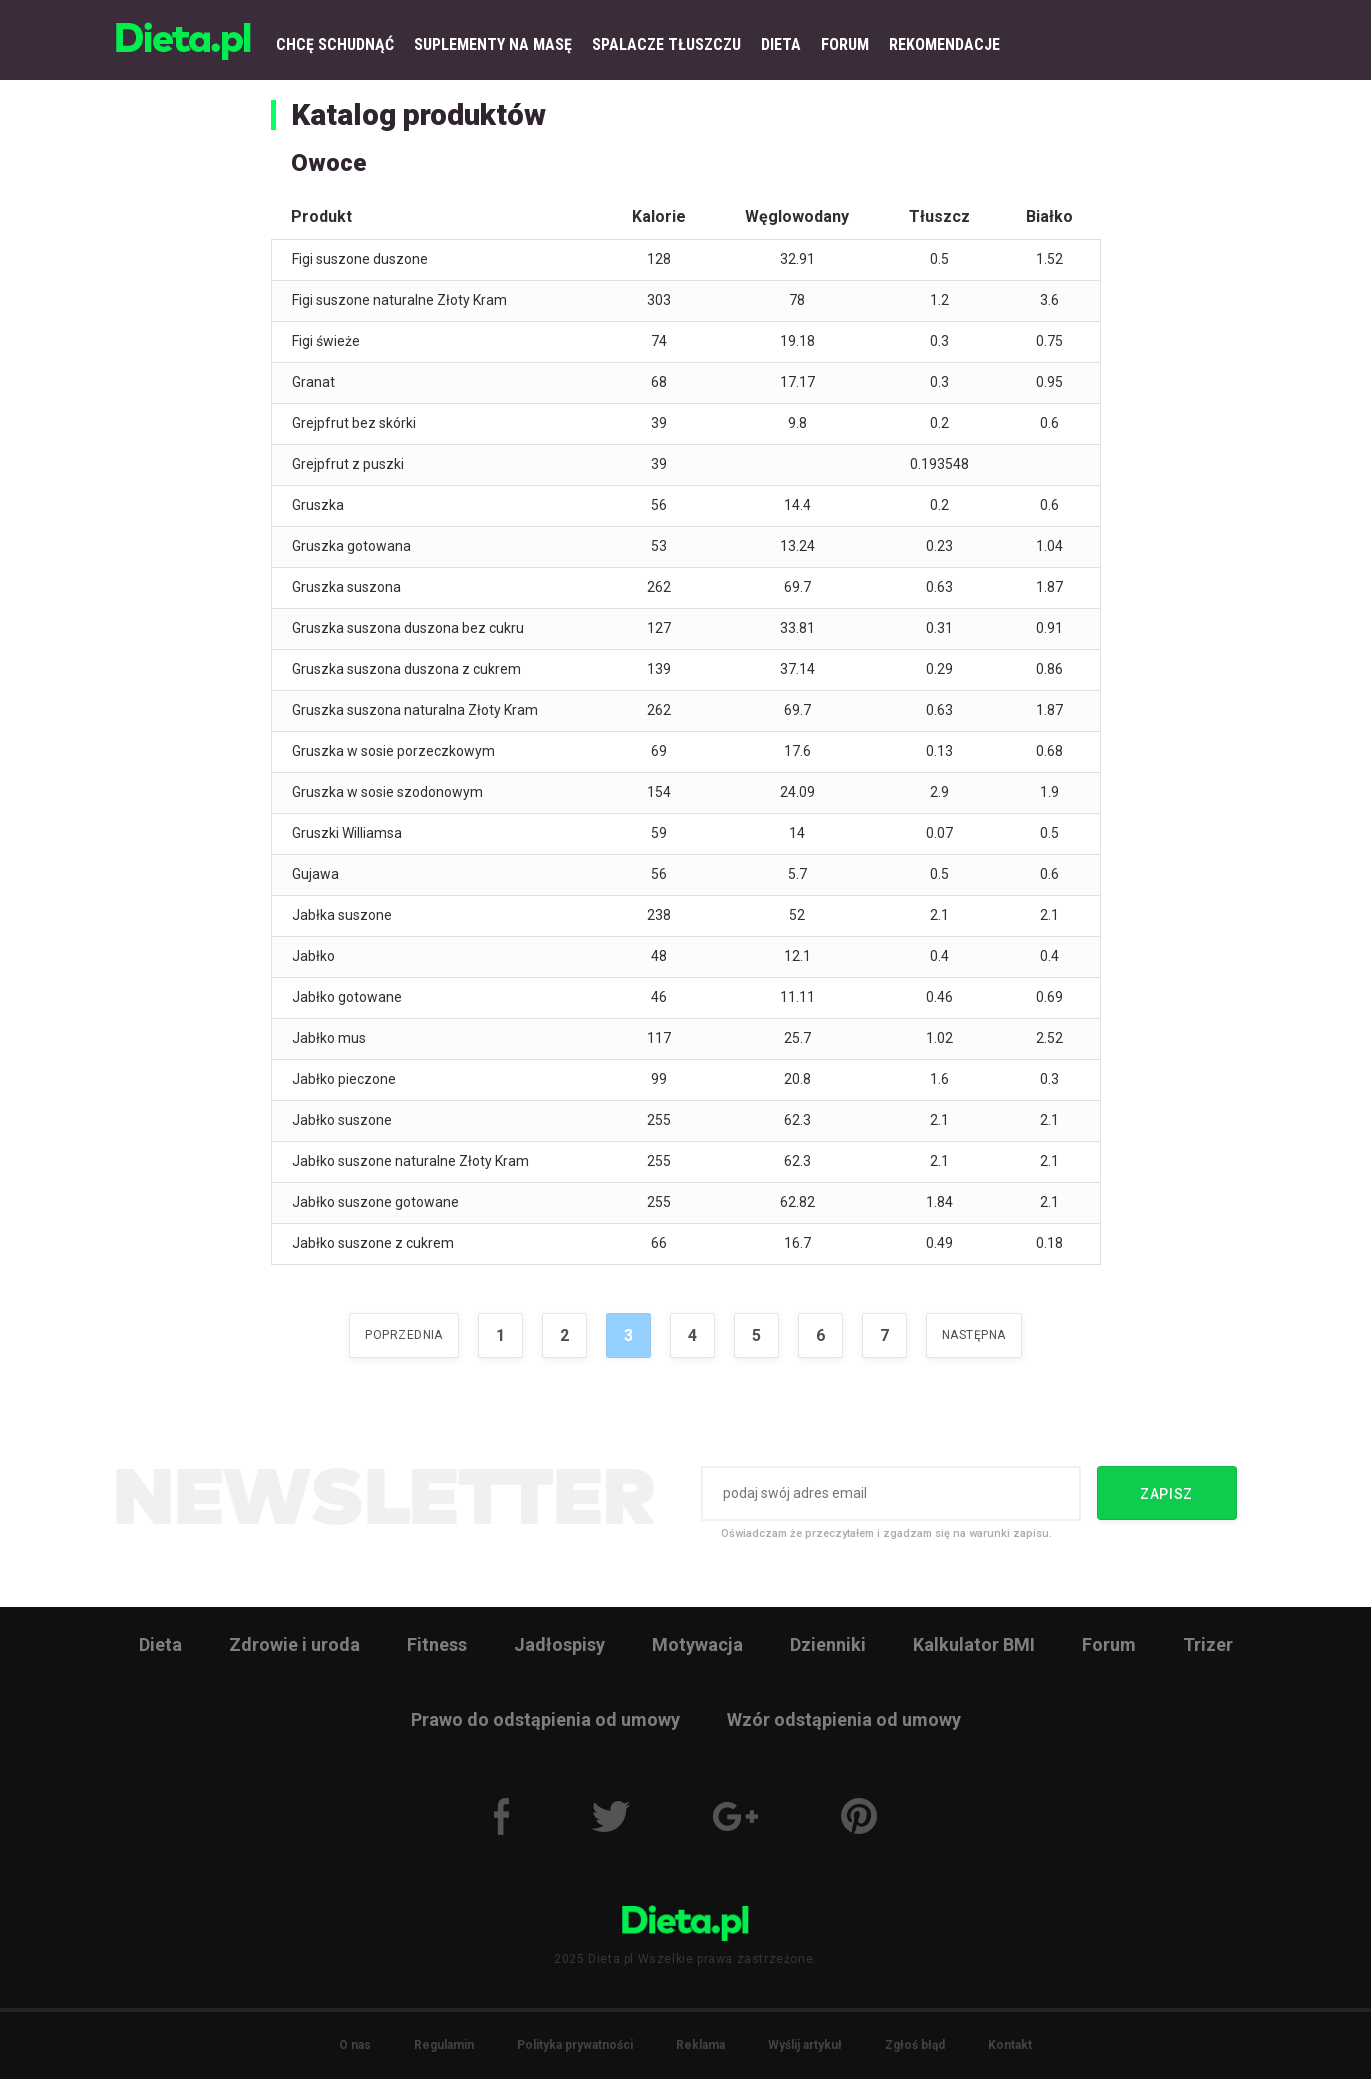 The width and height of the screenshot is (1371, 2079). What do you see at coordinates (346, 587) in the screenshot?
I see `Gruszka suszona` at bounding box center [346, 587].